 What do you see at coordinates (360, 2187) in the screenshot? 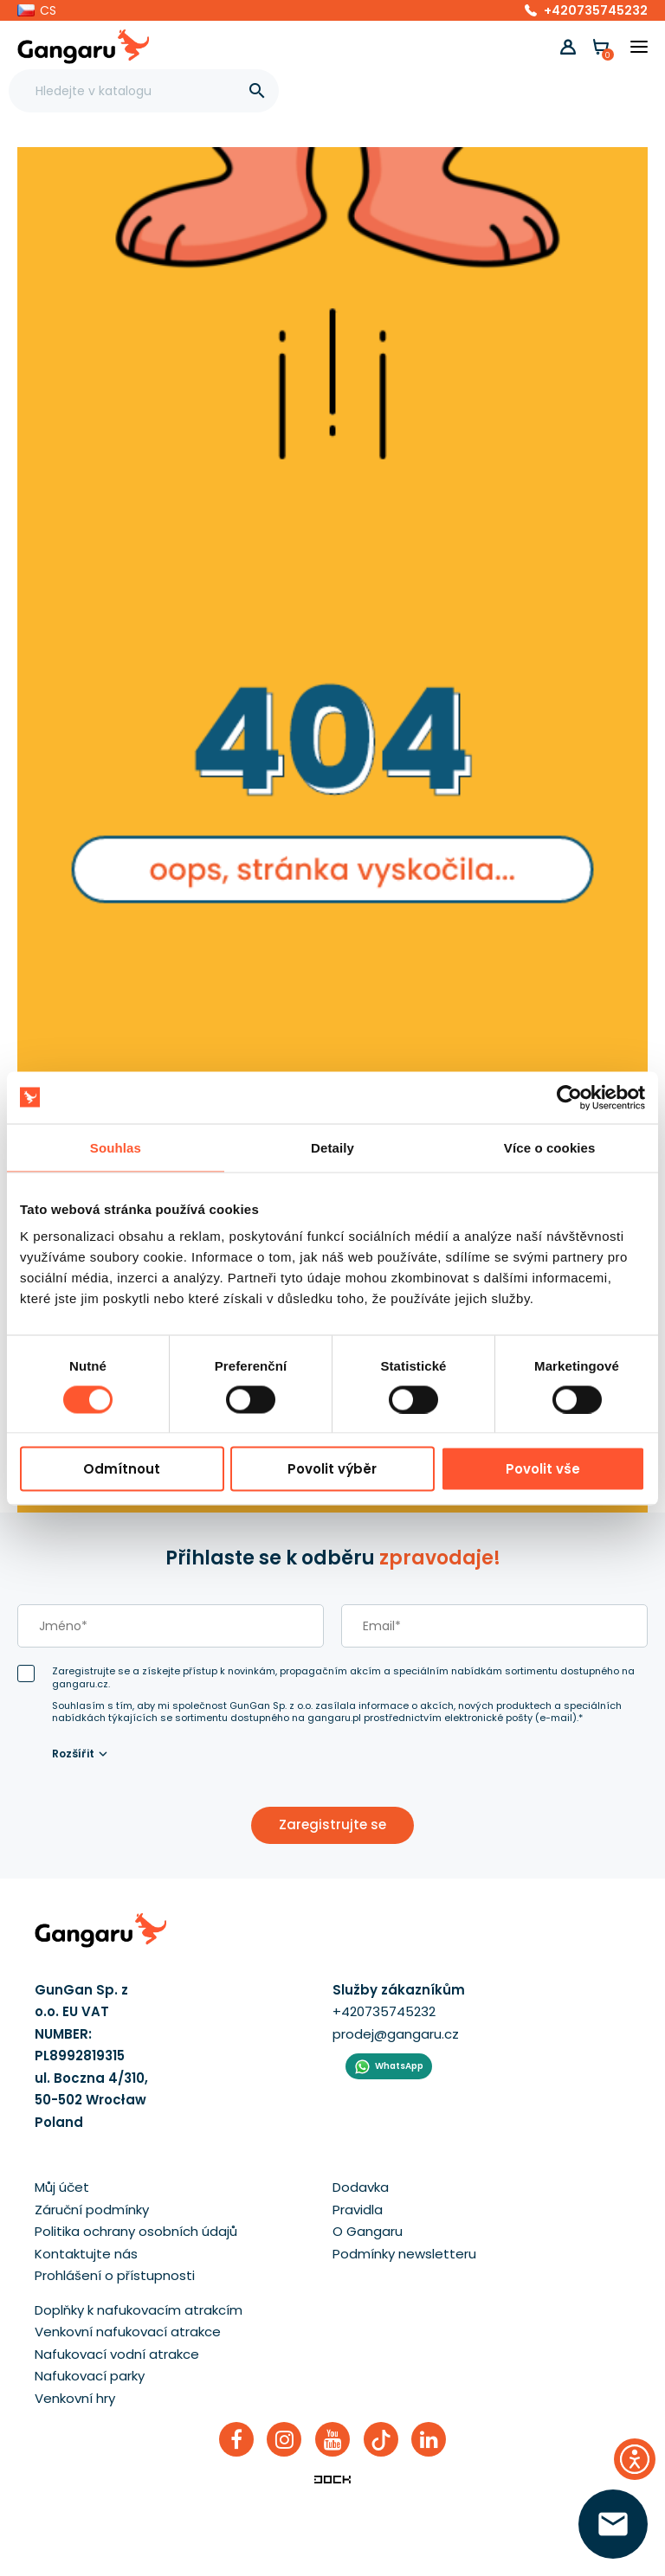
I see `Dodavka` at bounding box center [360, 2187].